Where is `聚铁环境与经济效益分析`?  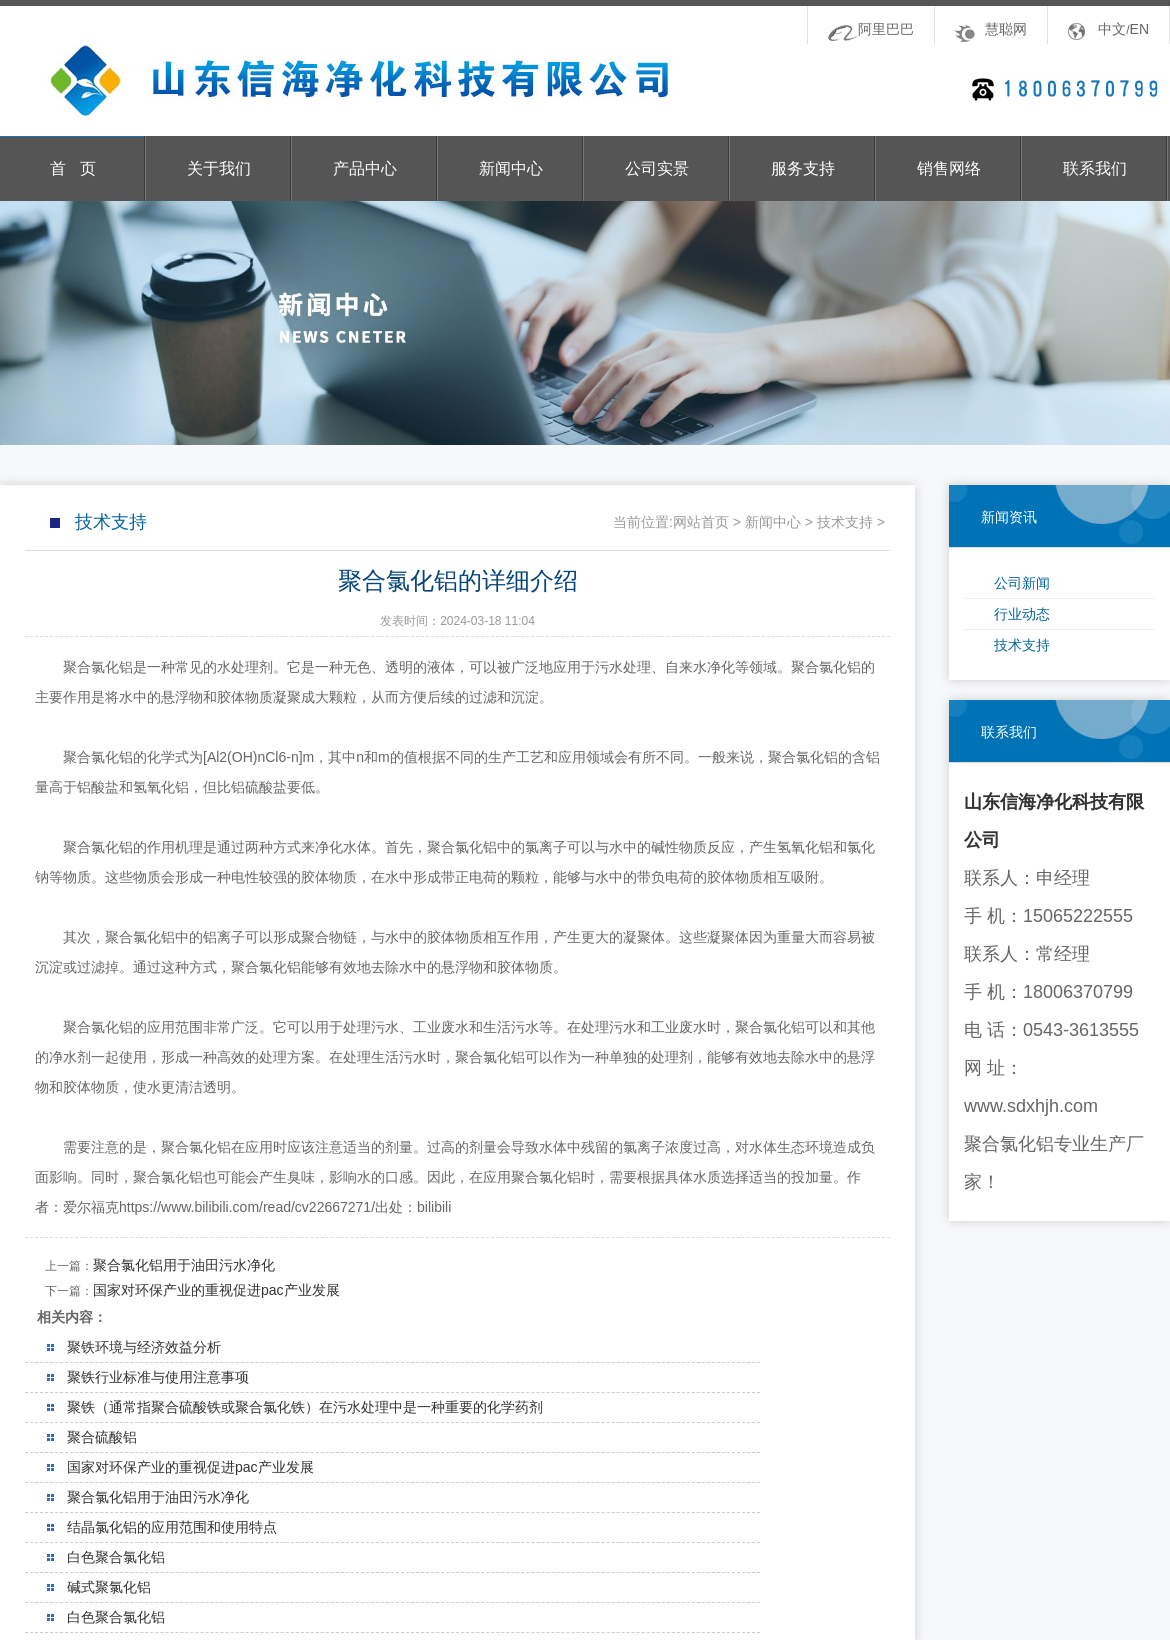
聚铁环境与经济效益分析 is located at coordinates (144, 1347).